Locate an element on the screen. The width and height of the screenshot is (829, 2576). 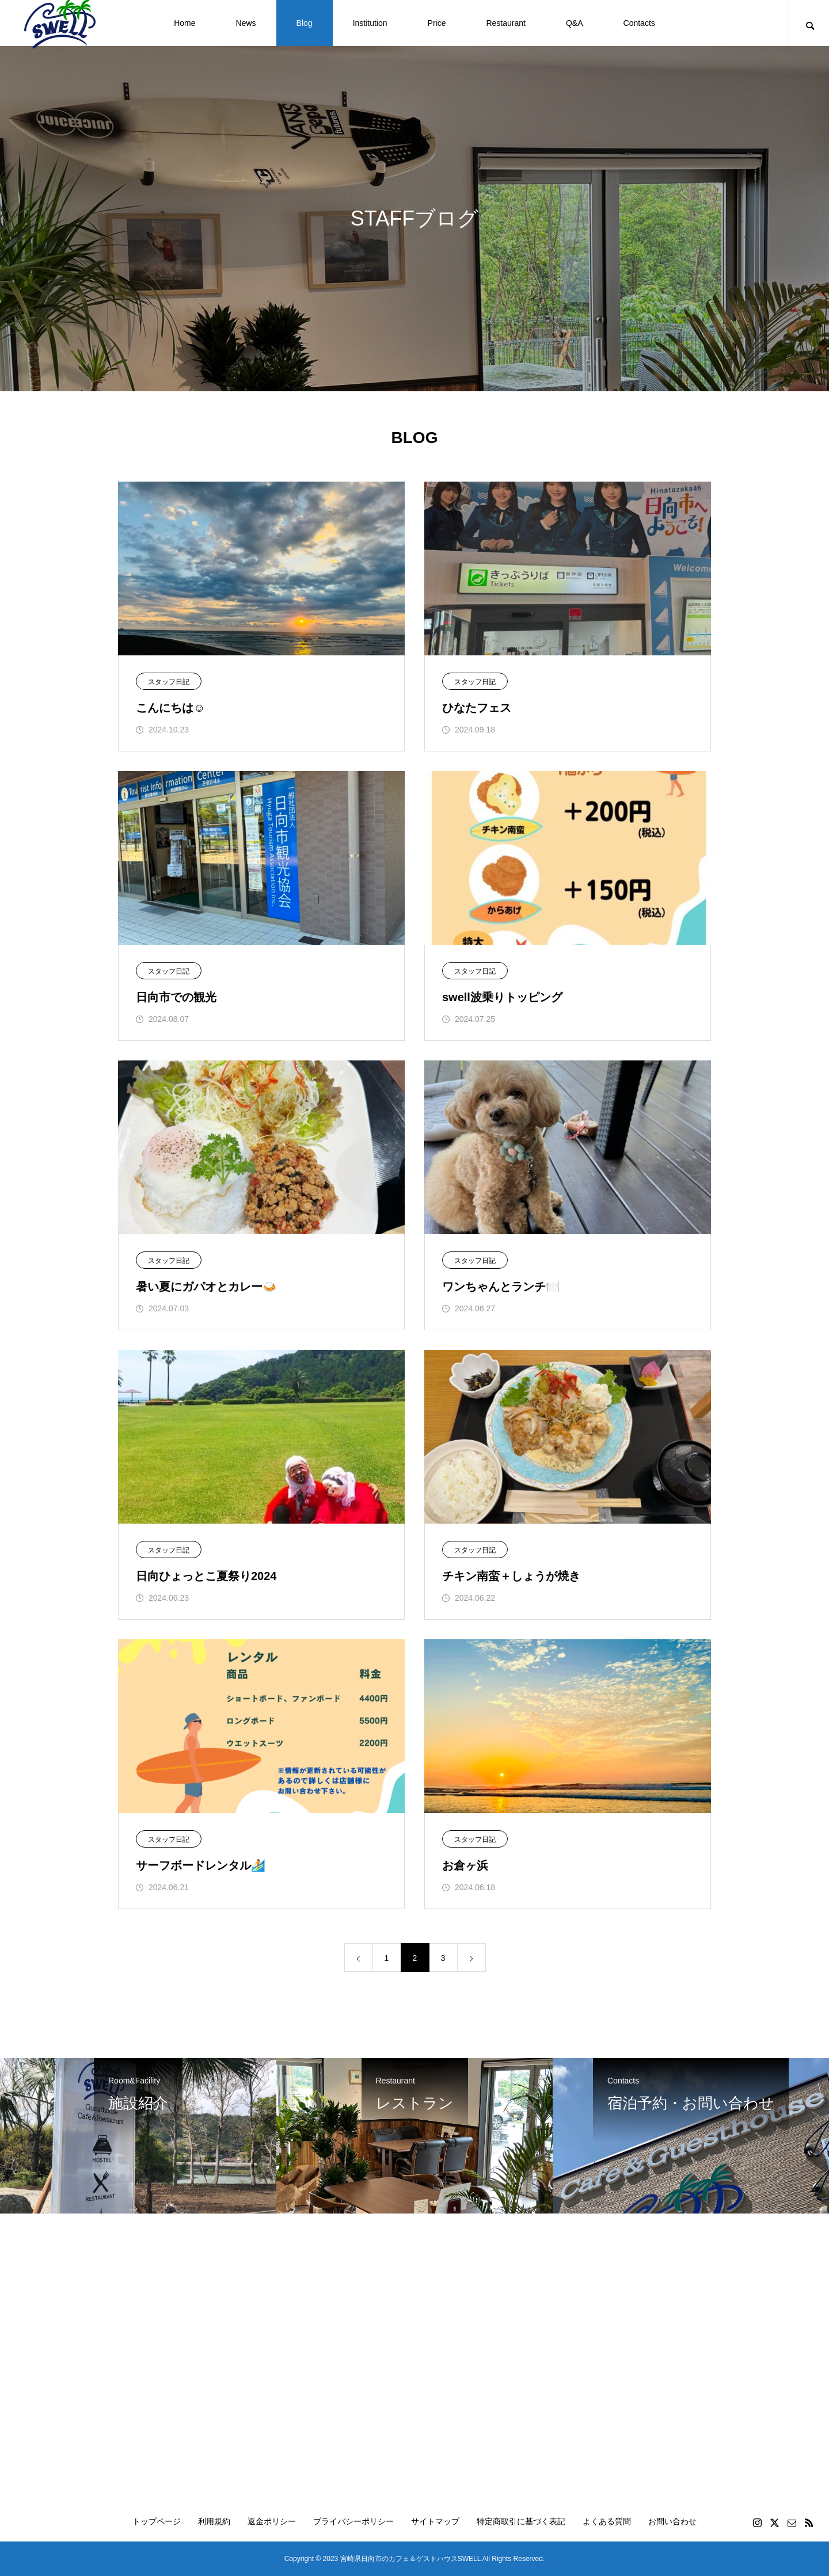
プライバシーポリシー is located at coordinates (353, 2521).